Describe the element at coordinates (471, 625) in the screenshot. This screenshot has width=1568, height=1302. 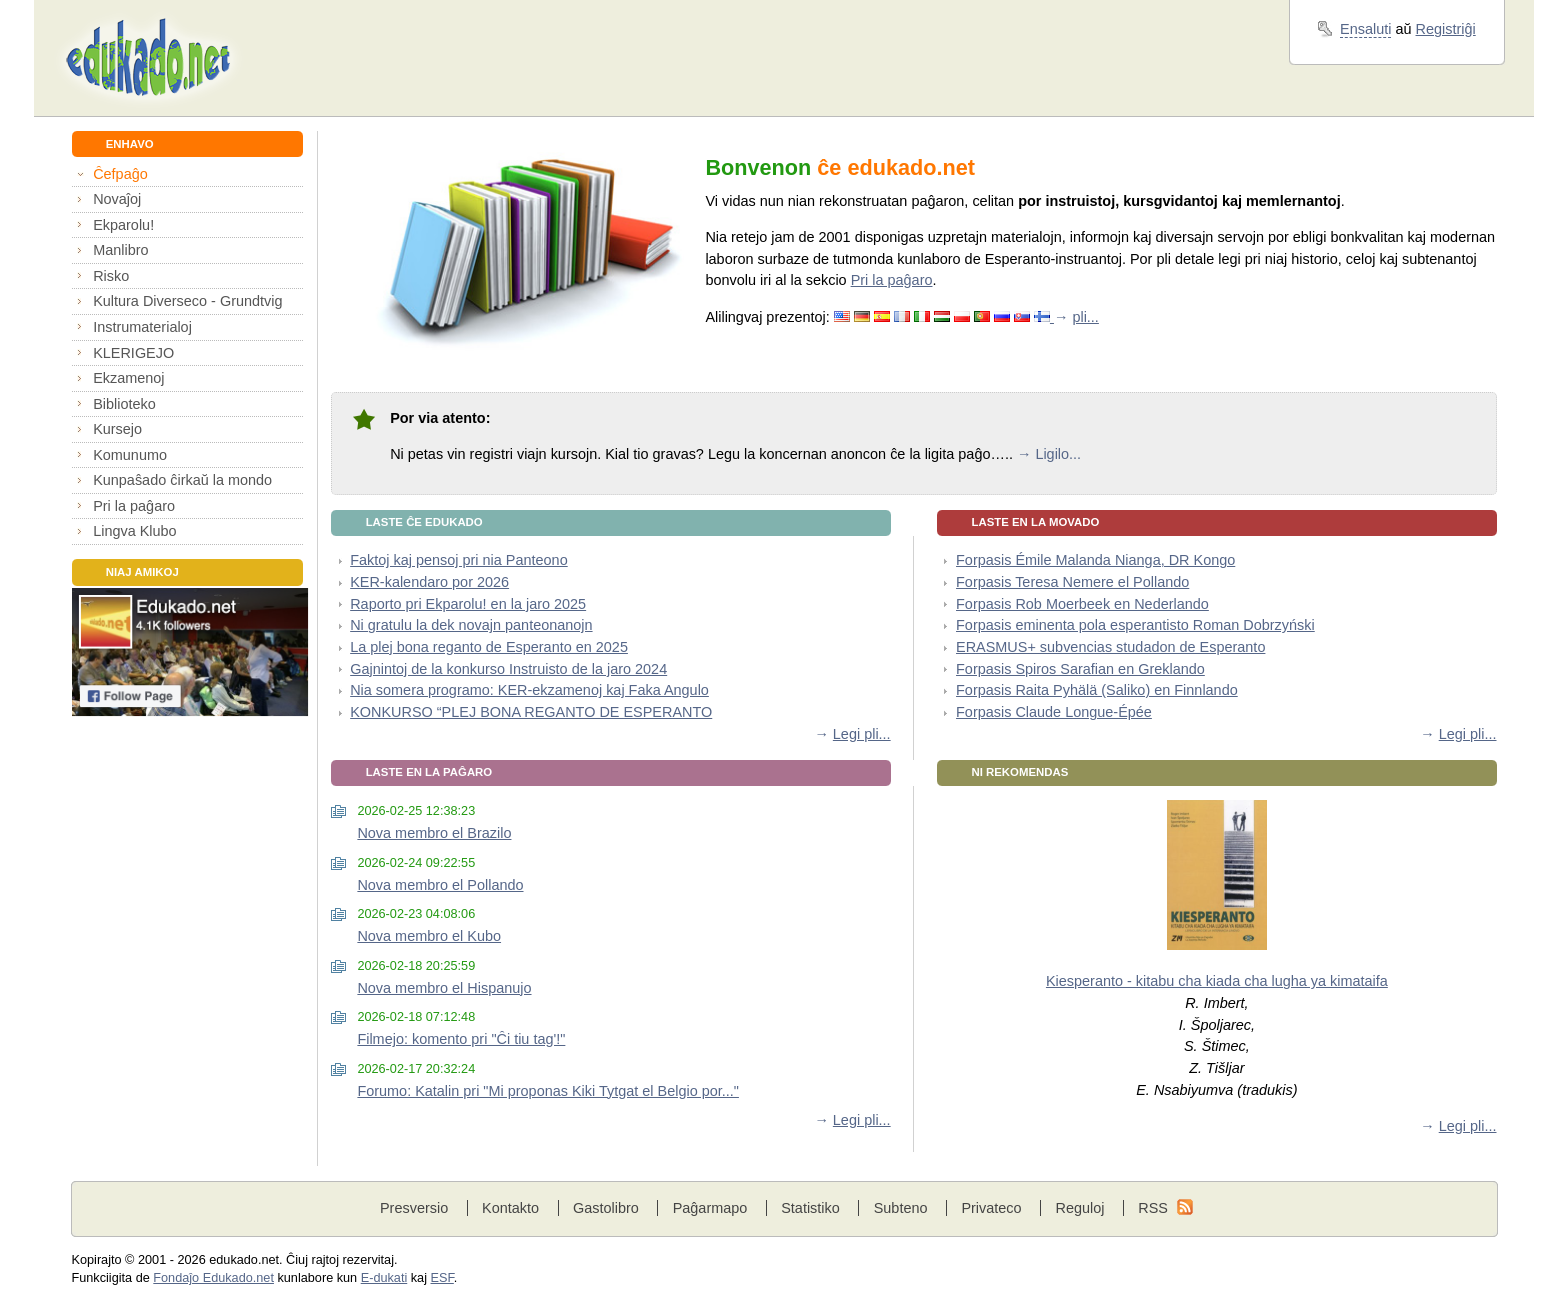
I see `Ni gratulu la dek novajn panteonanojn` at that location.